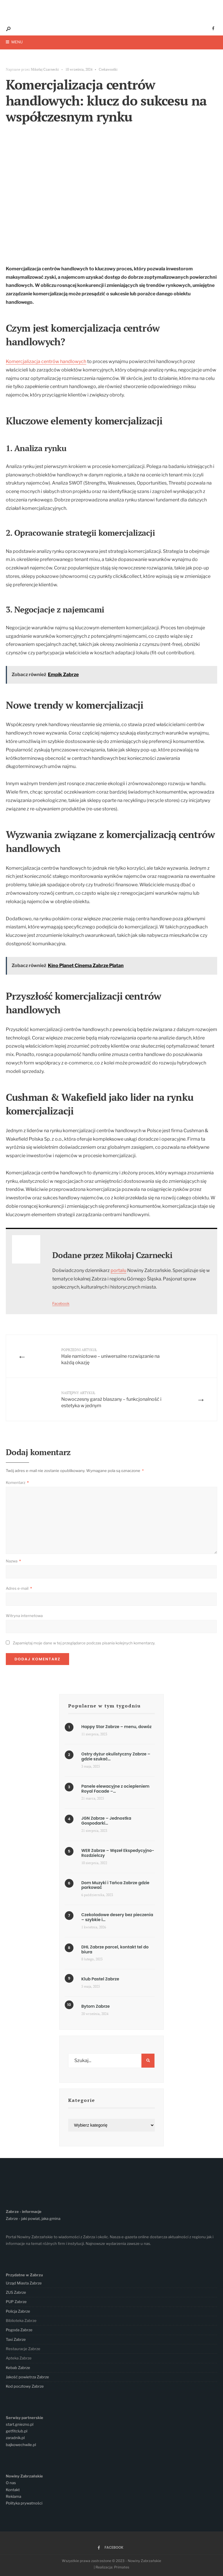 The width and height of the screenshot is (223, 2576). Describe the element at coordinates (118, 1270) in the screenshot. I see `portalu` at that location.